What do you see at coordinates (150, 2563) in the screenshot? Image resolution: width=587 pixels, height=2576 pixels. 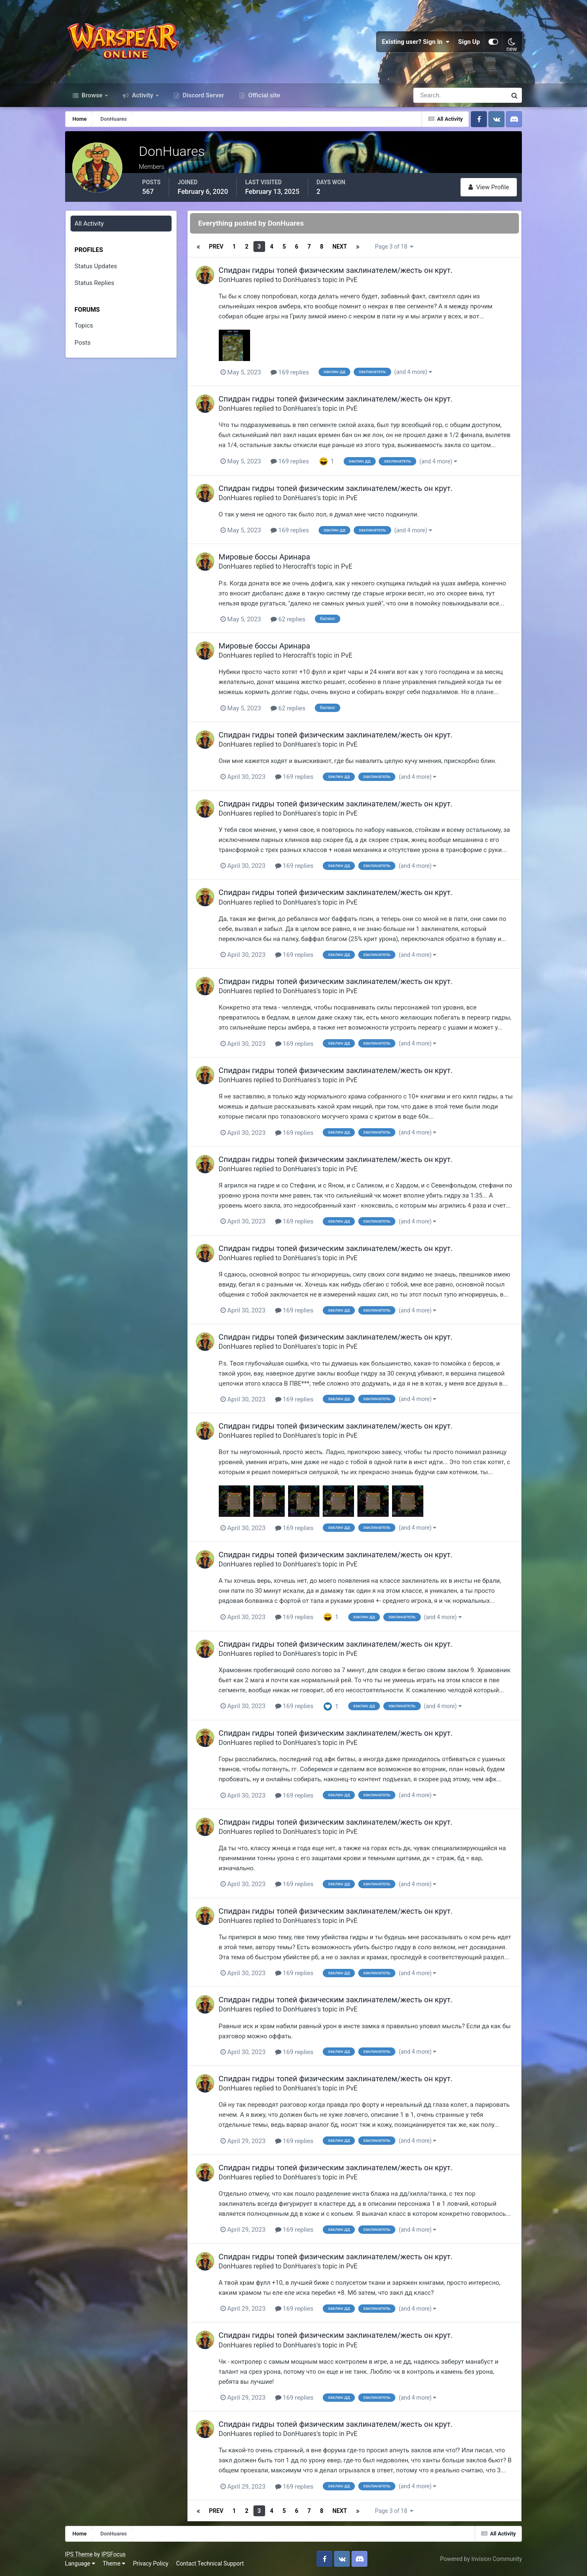 I see `Privacy Policy` at bounding box center [150, 2563].